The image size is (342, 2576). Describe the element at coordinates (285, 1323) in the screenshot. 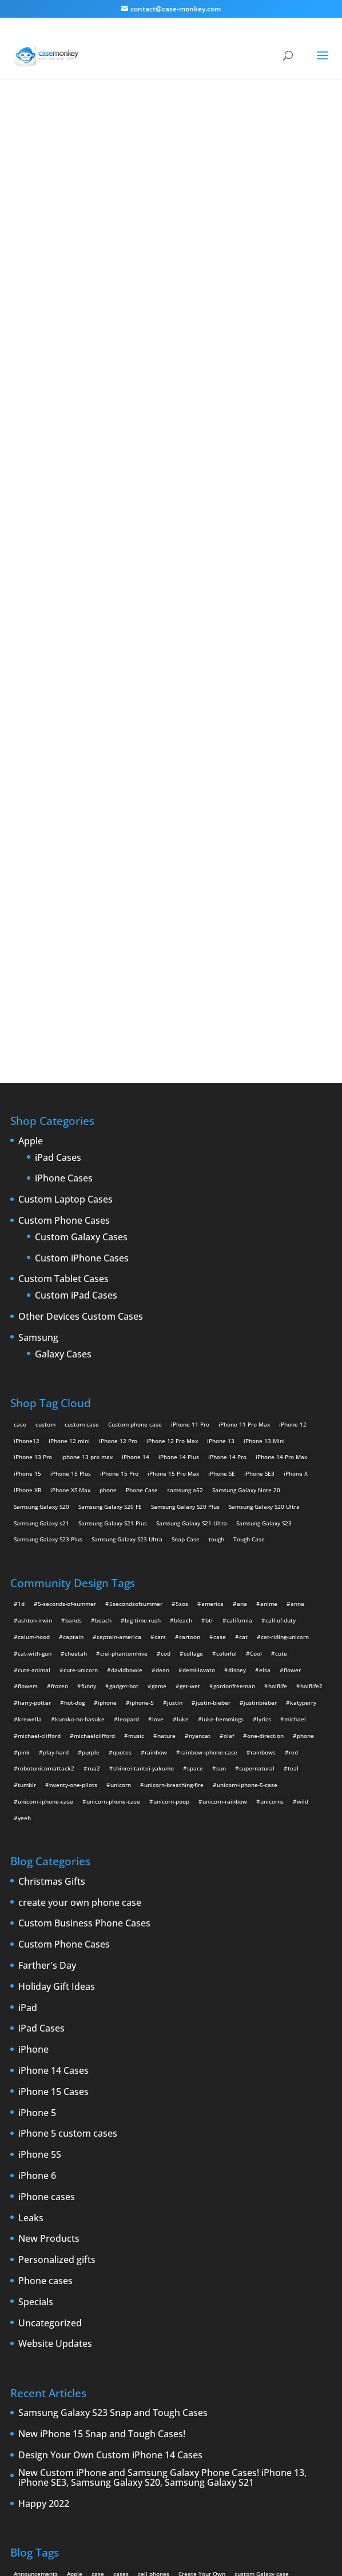

I see `cat-riding-unicorn [cat-riding-unicorn (9 items)]` at that location.